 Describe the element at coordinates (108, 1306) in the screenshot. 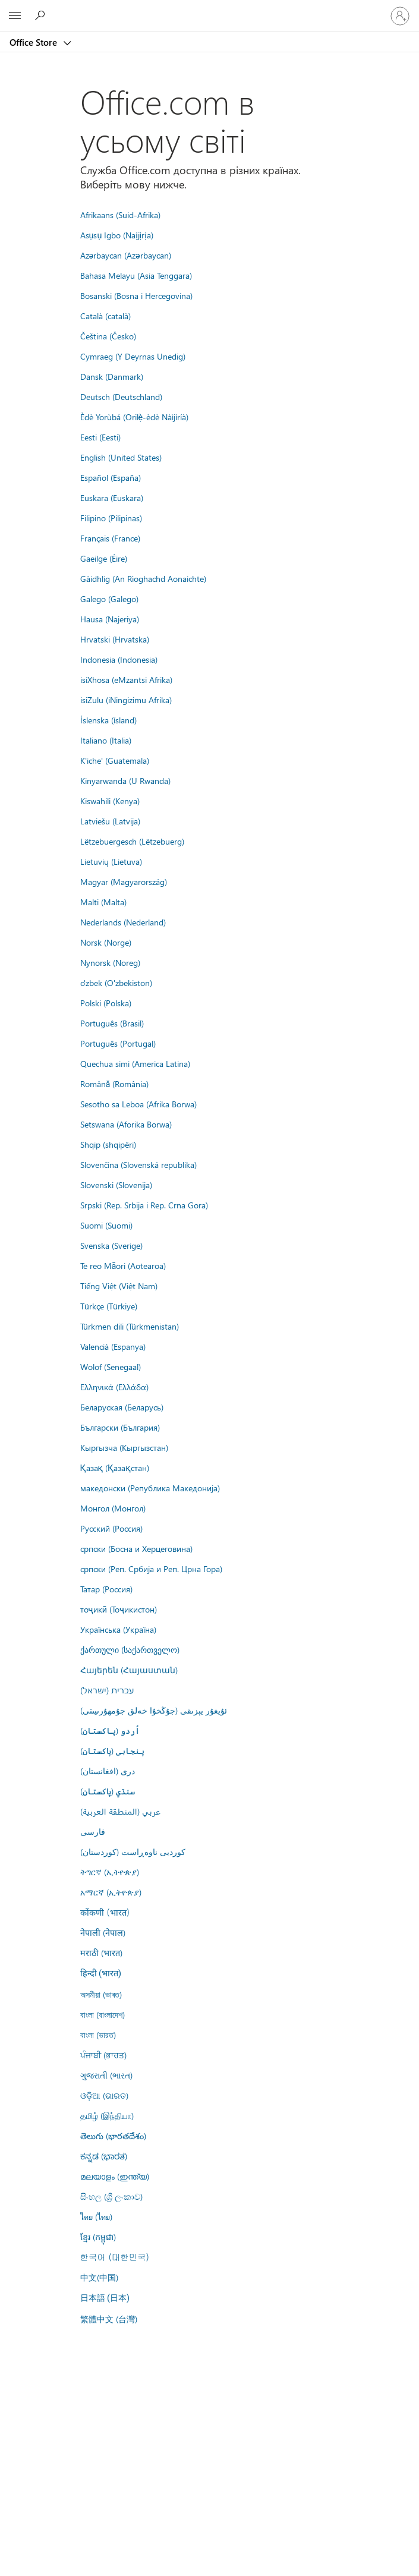

I see `Türkçe (Türkiye)` at that location.